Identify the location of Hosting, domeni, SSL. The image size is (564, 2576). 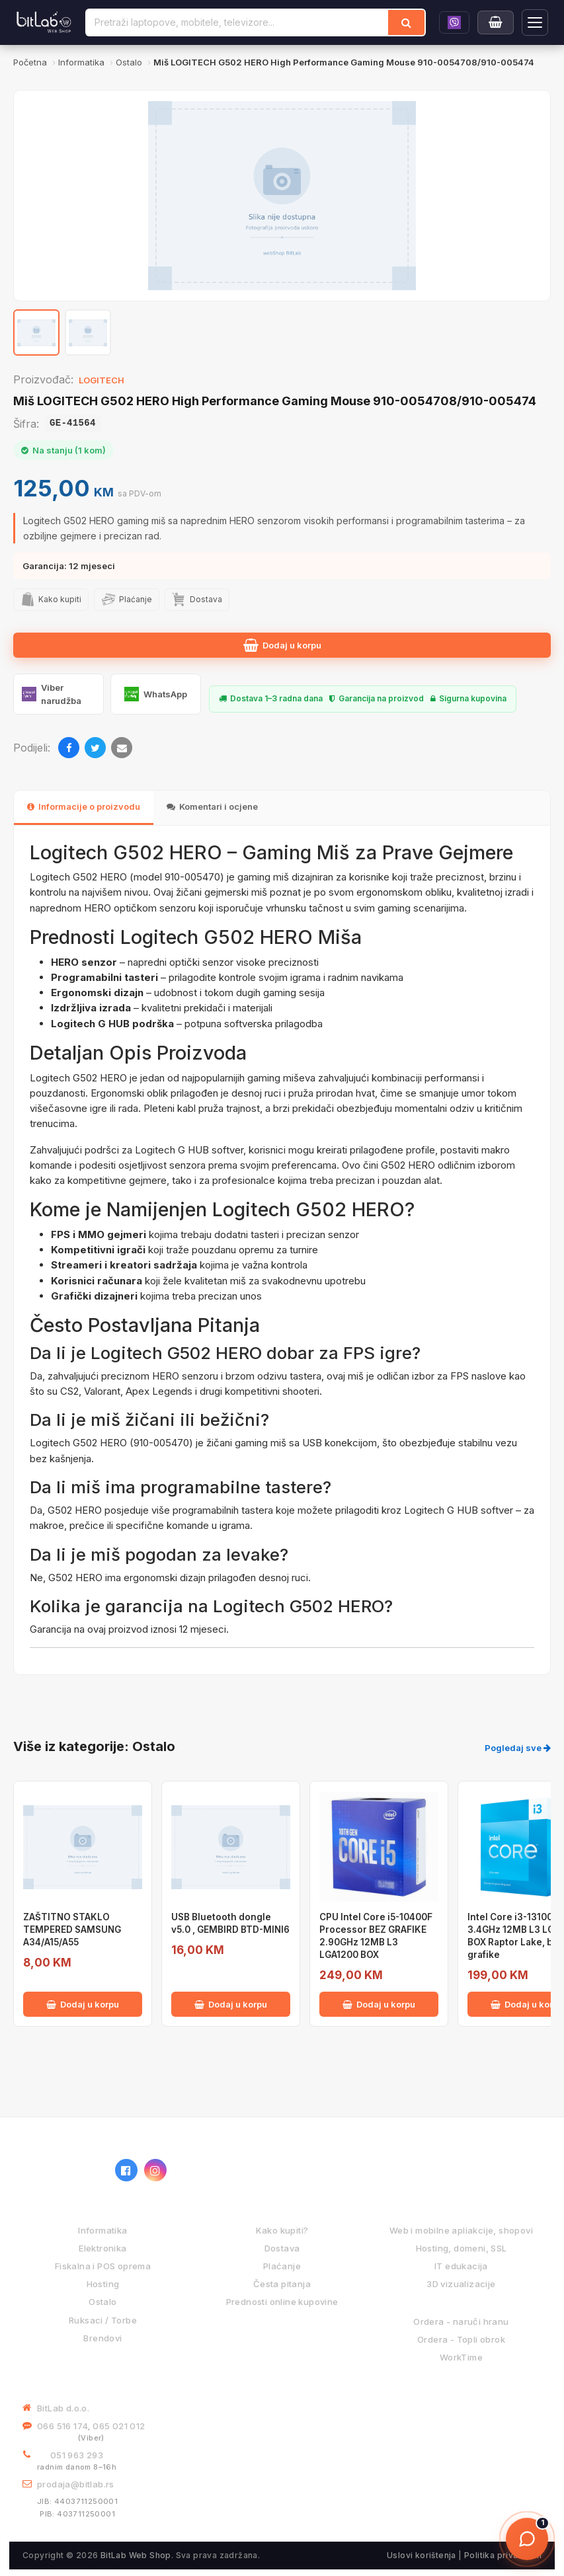
(461, 2248).